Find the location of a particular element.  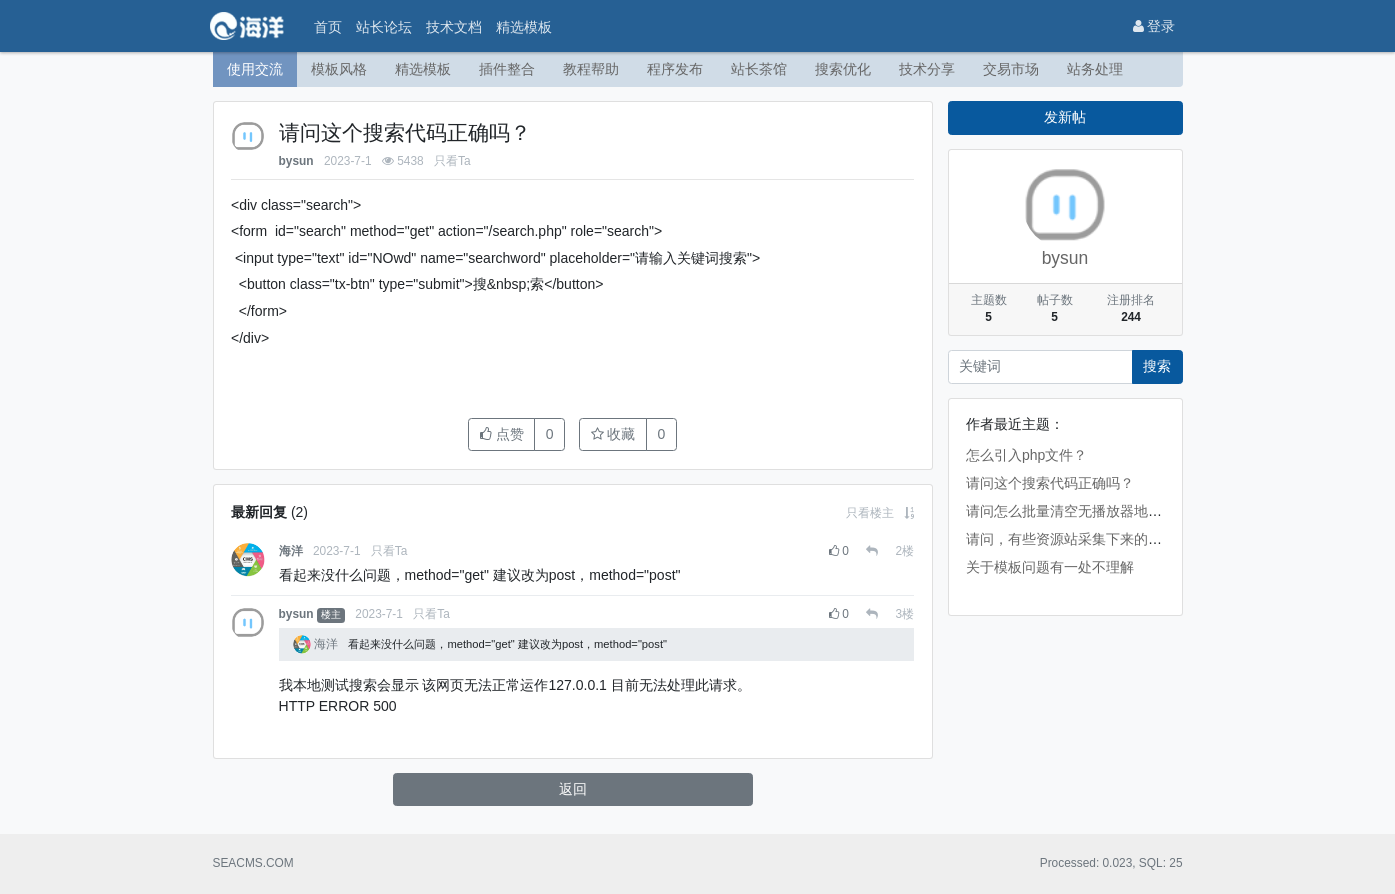

bysun is located at coordinates (296, 161).